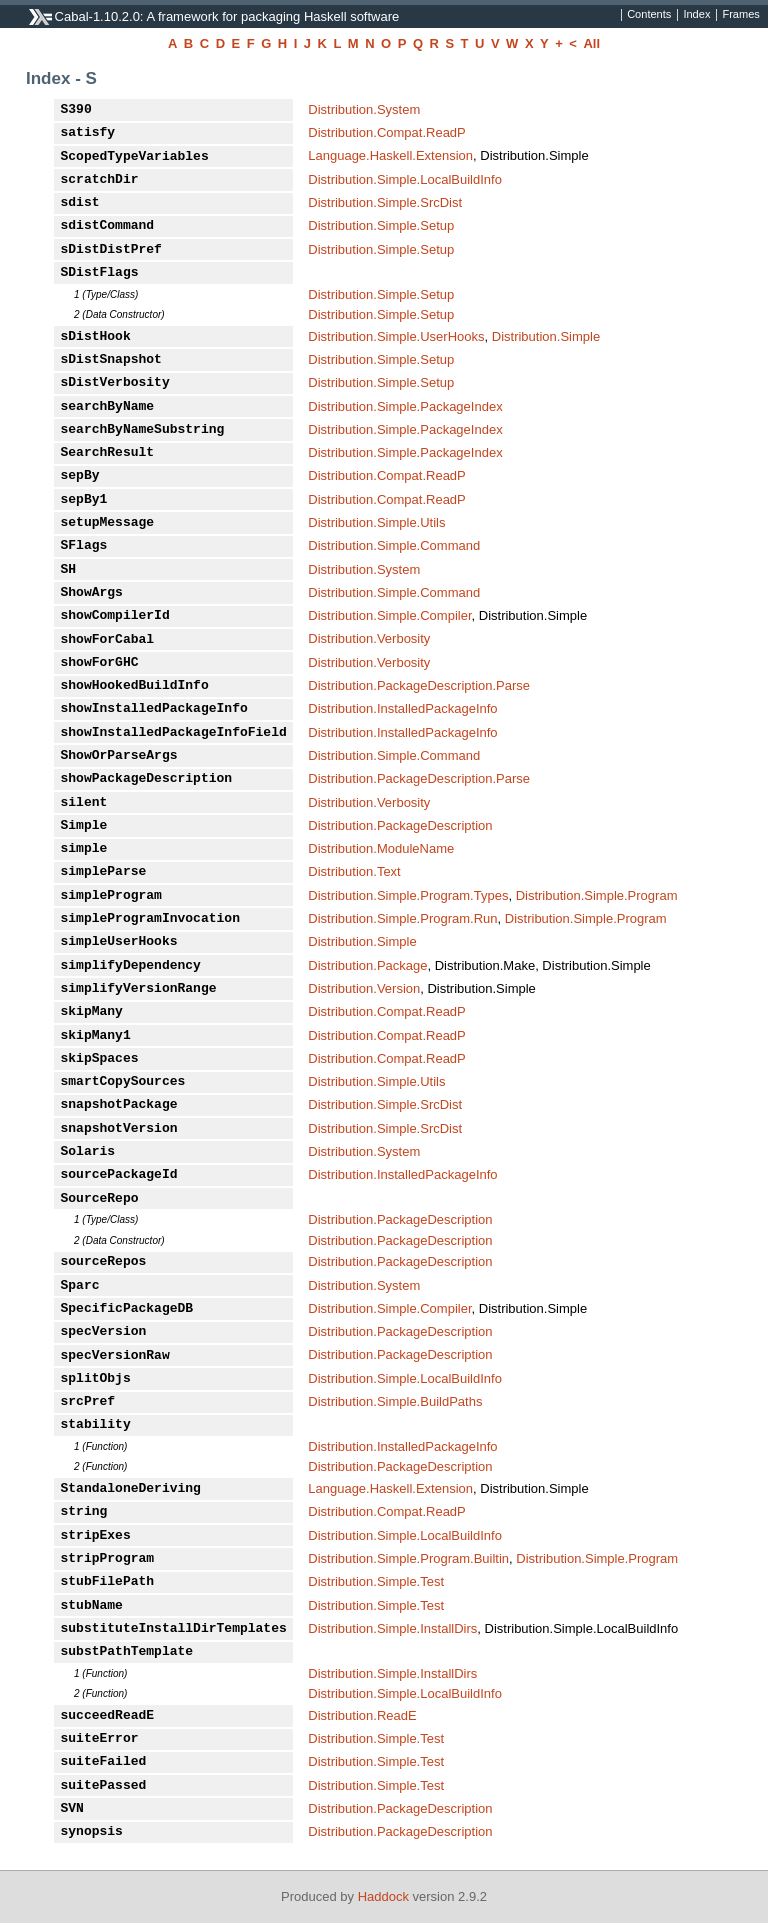 The image size is (768, 1923). What do you see at coordinates (369, 638) in the screenshot?
I see `Distribution.Verbosity` at bounding box center [369, 638].